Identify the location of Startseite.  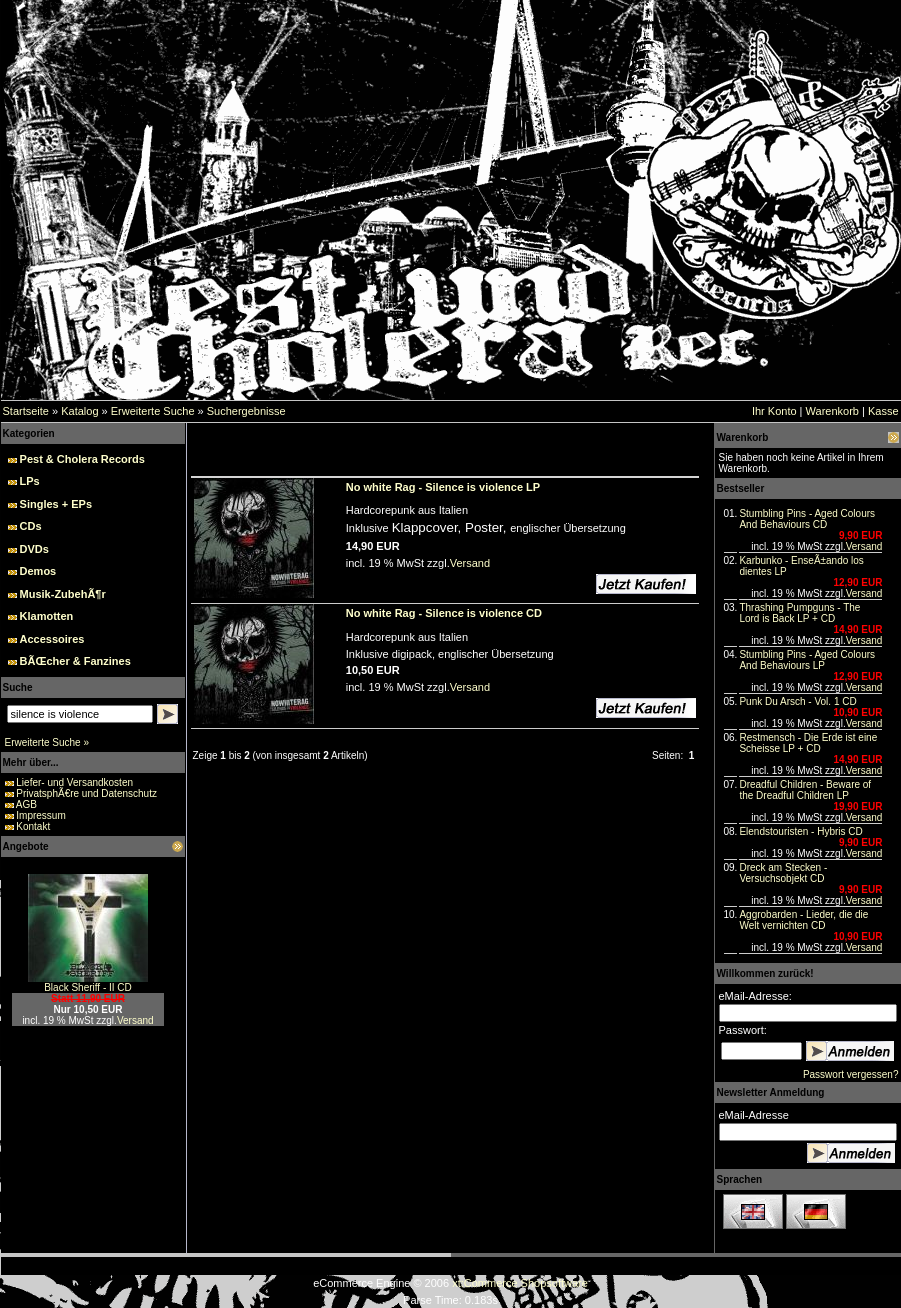
(26, 411).